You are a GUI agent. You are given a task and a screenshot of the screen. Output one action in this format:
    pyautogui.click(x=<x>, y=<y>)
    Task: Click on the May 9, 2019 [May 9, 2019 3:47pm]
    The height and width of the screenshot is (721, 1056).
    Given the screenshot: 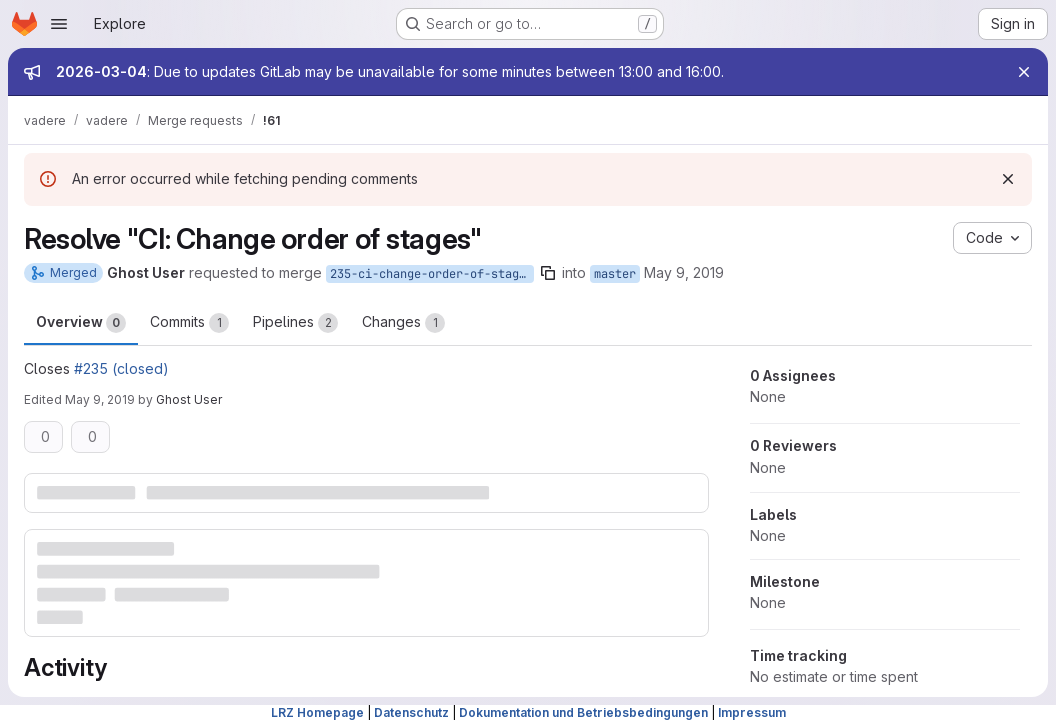 What is the action you would take?
    pyautogui.click(x=100, y=399)
    